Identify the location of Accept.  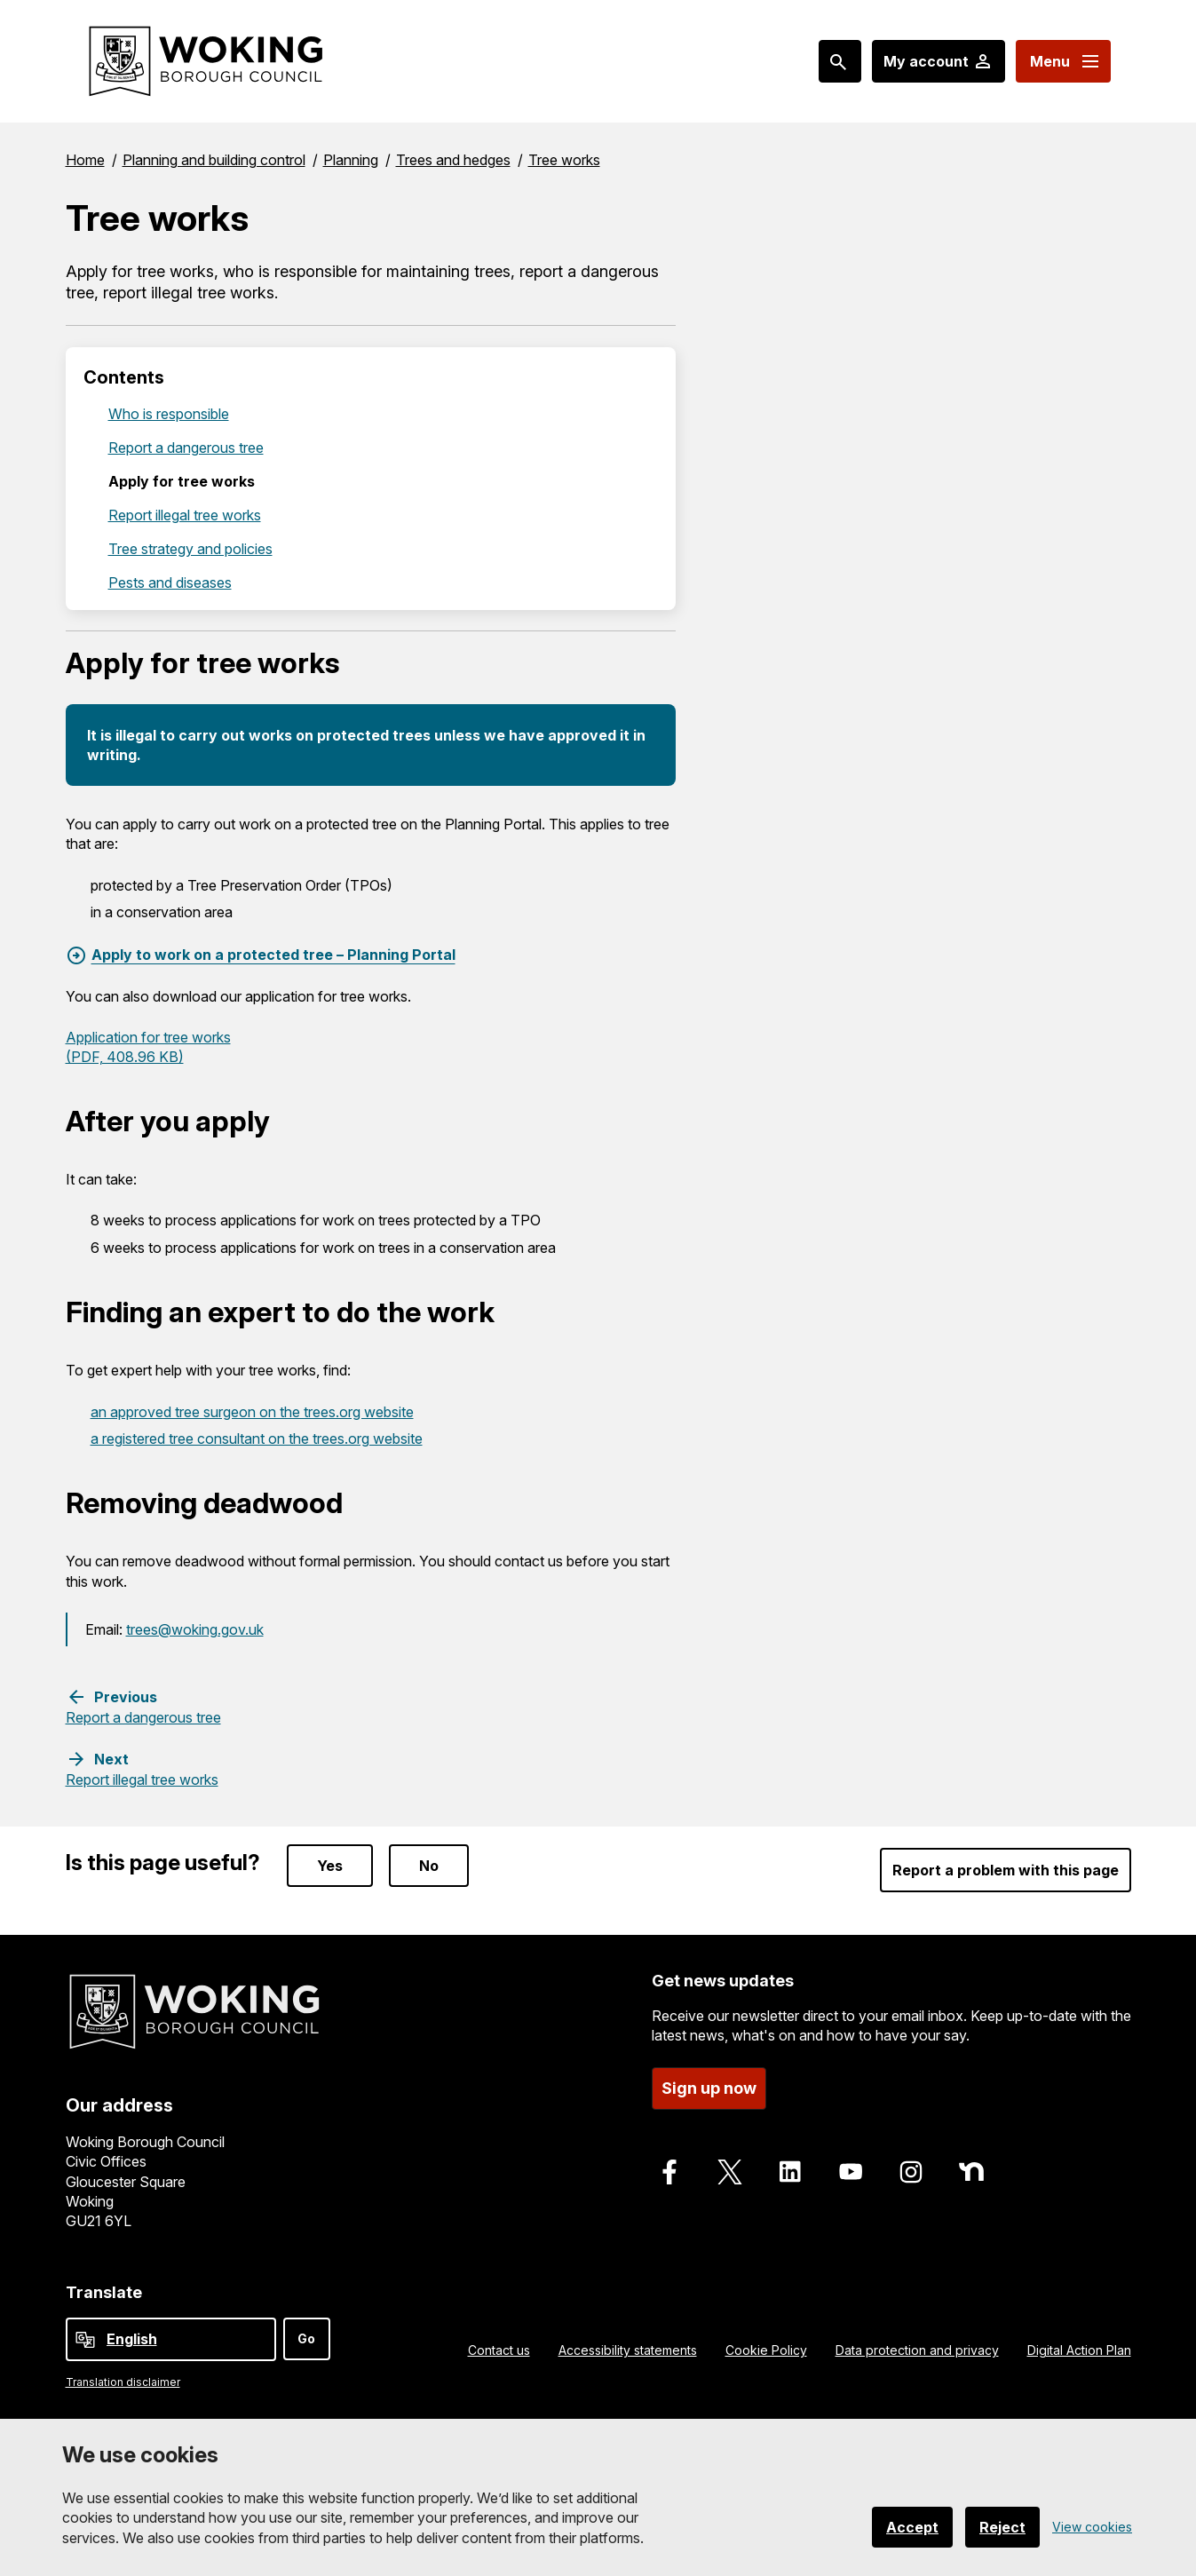
(912, 2527).